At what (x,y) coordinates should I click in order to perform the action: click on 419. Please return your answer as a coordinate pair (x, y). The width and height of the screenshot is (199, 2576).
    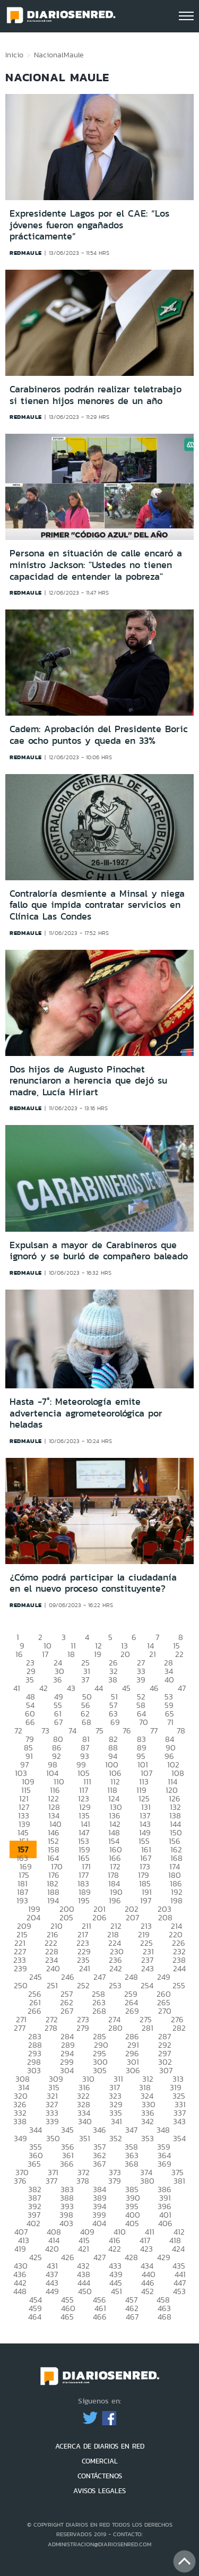
    Looking at the image, I should click on (20, 2248).